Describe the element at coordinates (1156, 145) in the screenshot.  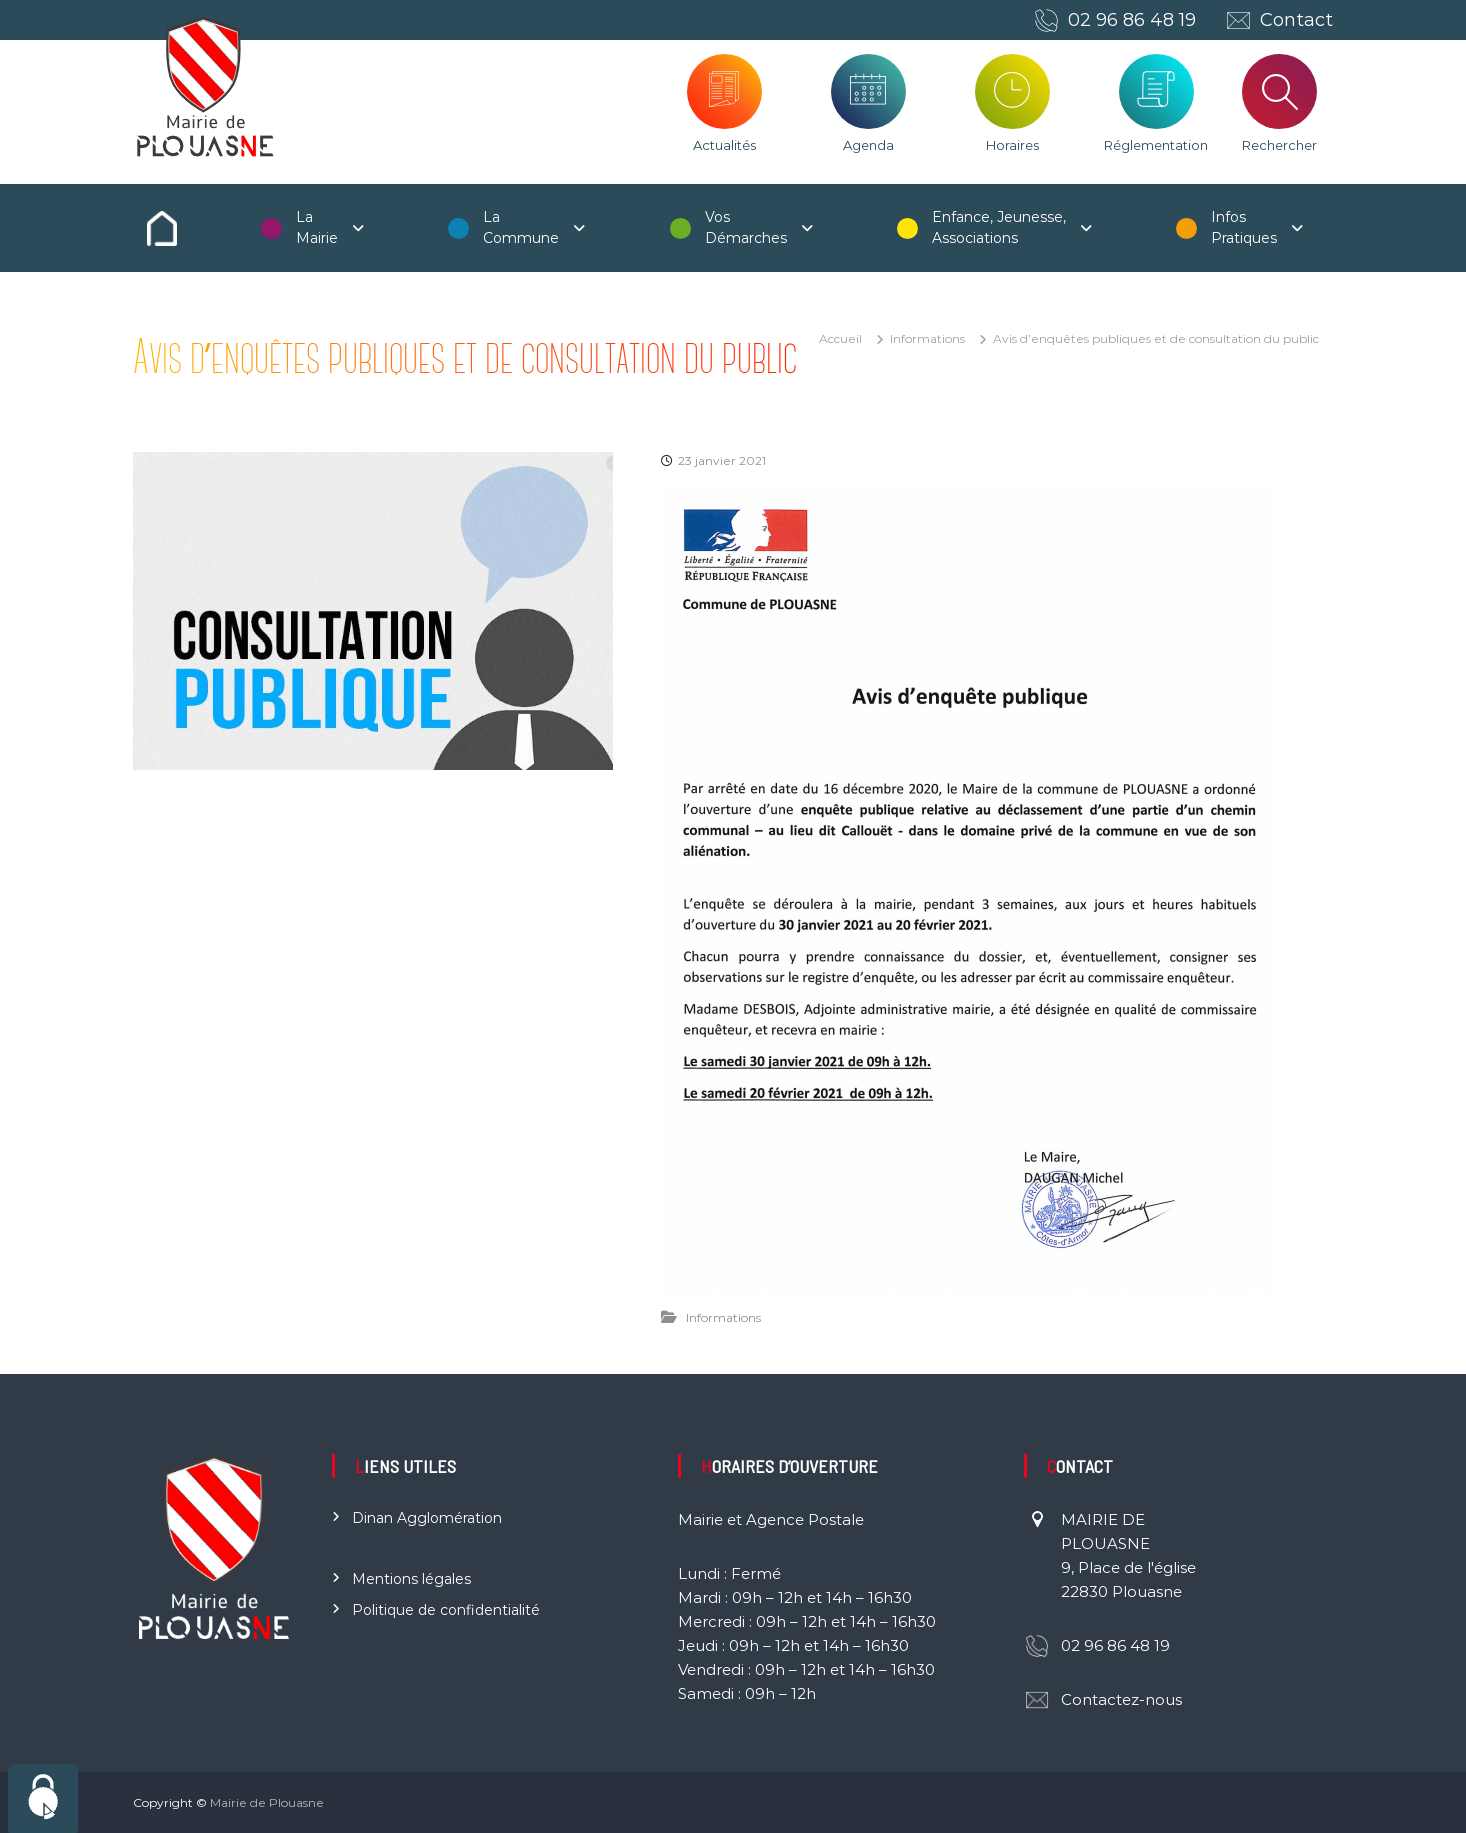
I see `Réglementation` at that location.